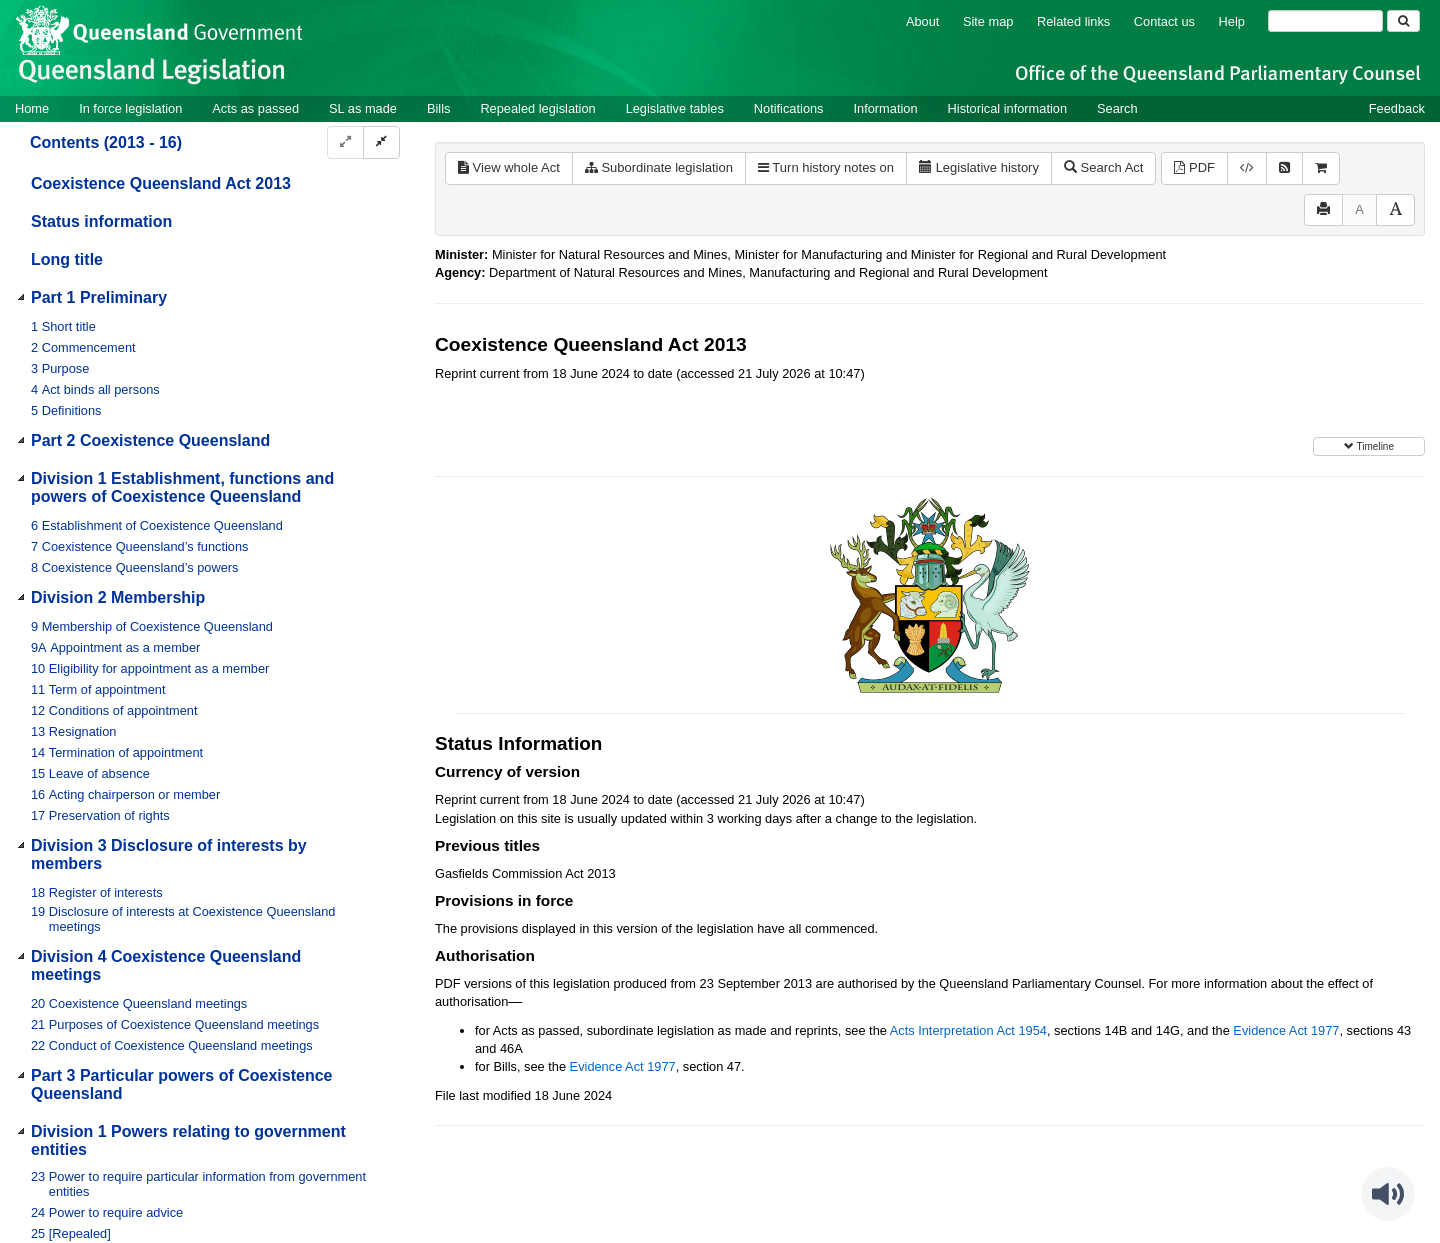  I want to click on Status information, so click(101, 221).